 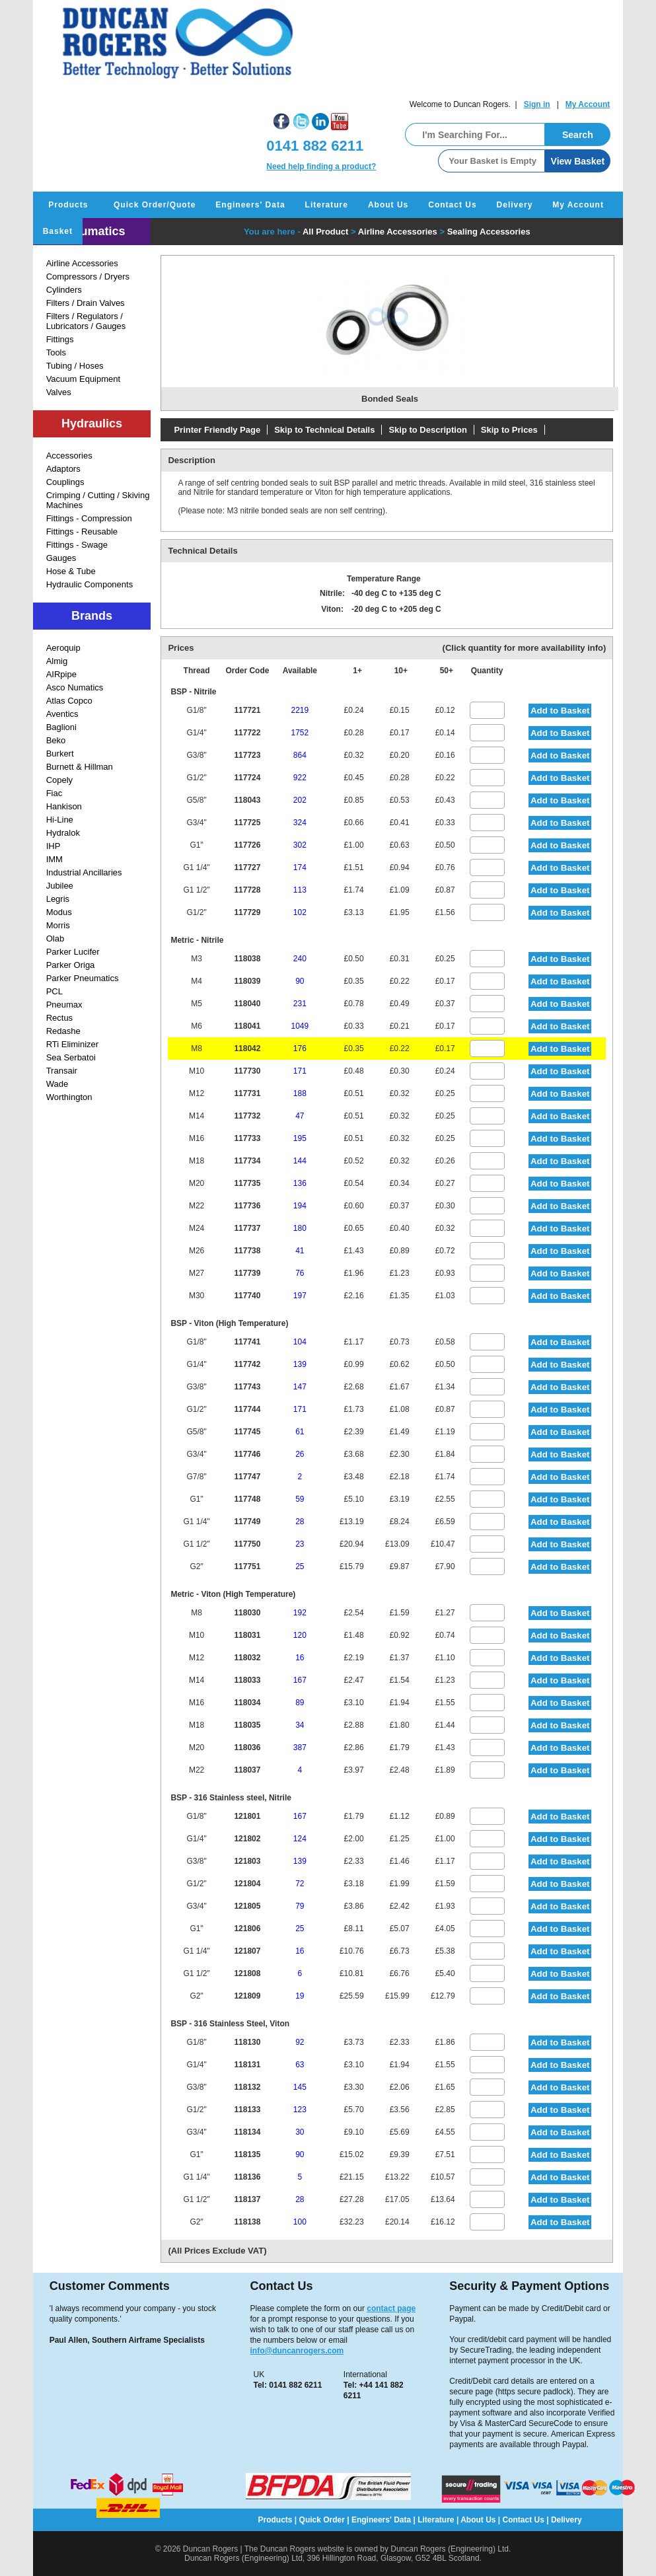 What do you see at coordinates (509, 430) in the screenshot?
I see `Skip to Prices` at bounding box center [509, 430].